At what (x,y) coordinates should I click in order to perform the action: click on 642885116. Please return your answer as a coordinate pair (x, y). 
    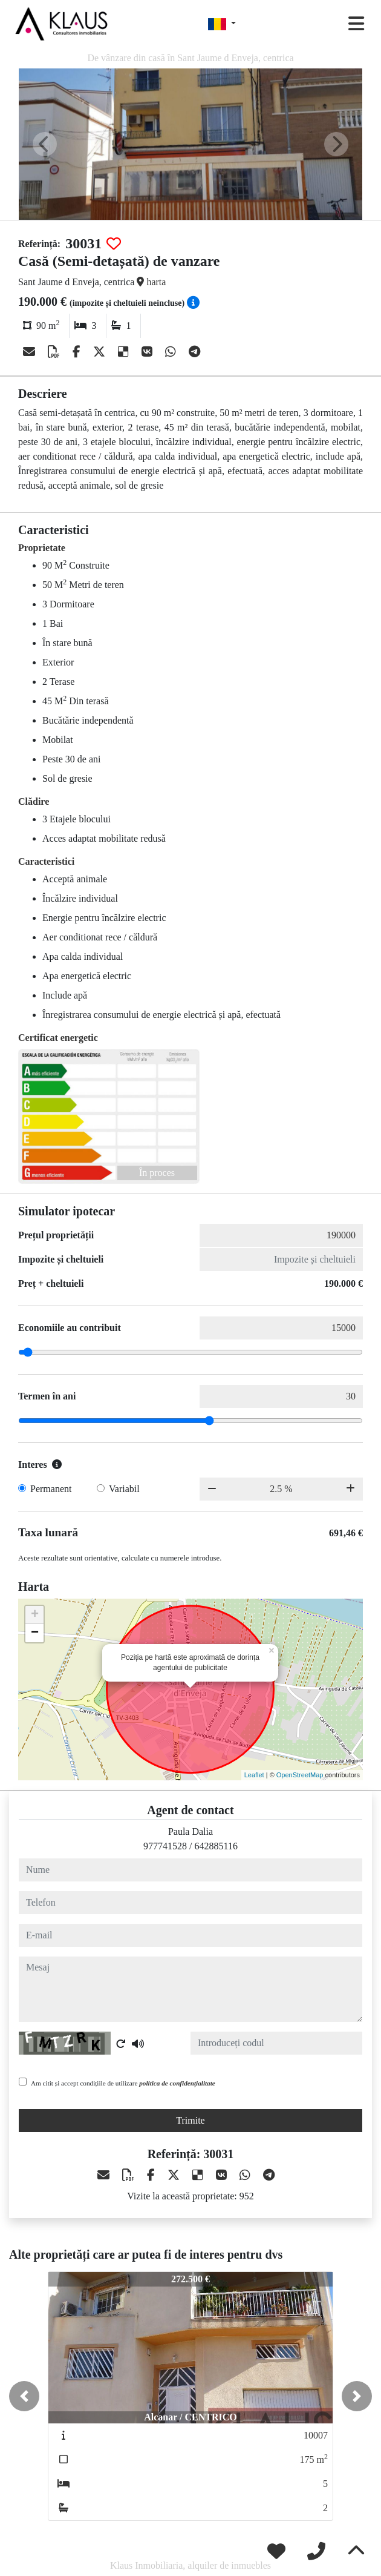
    Looking at the image, I should click on (216, 1846).